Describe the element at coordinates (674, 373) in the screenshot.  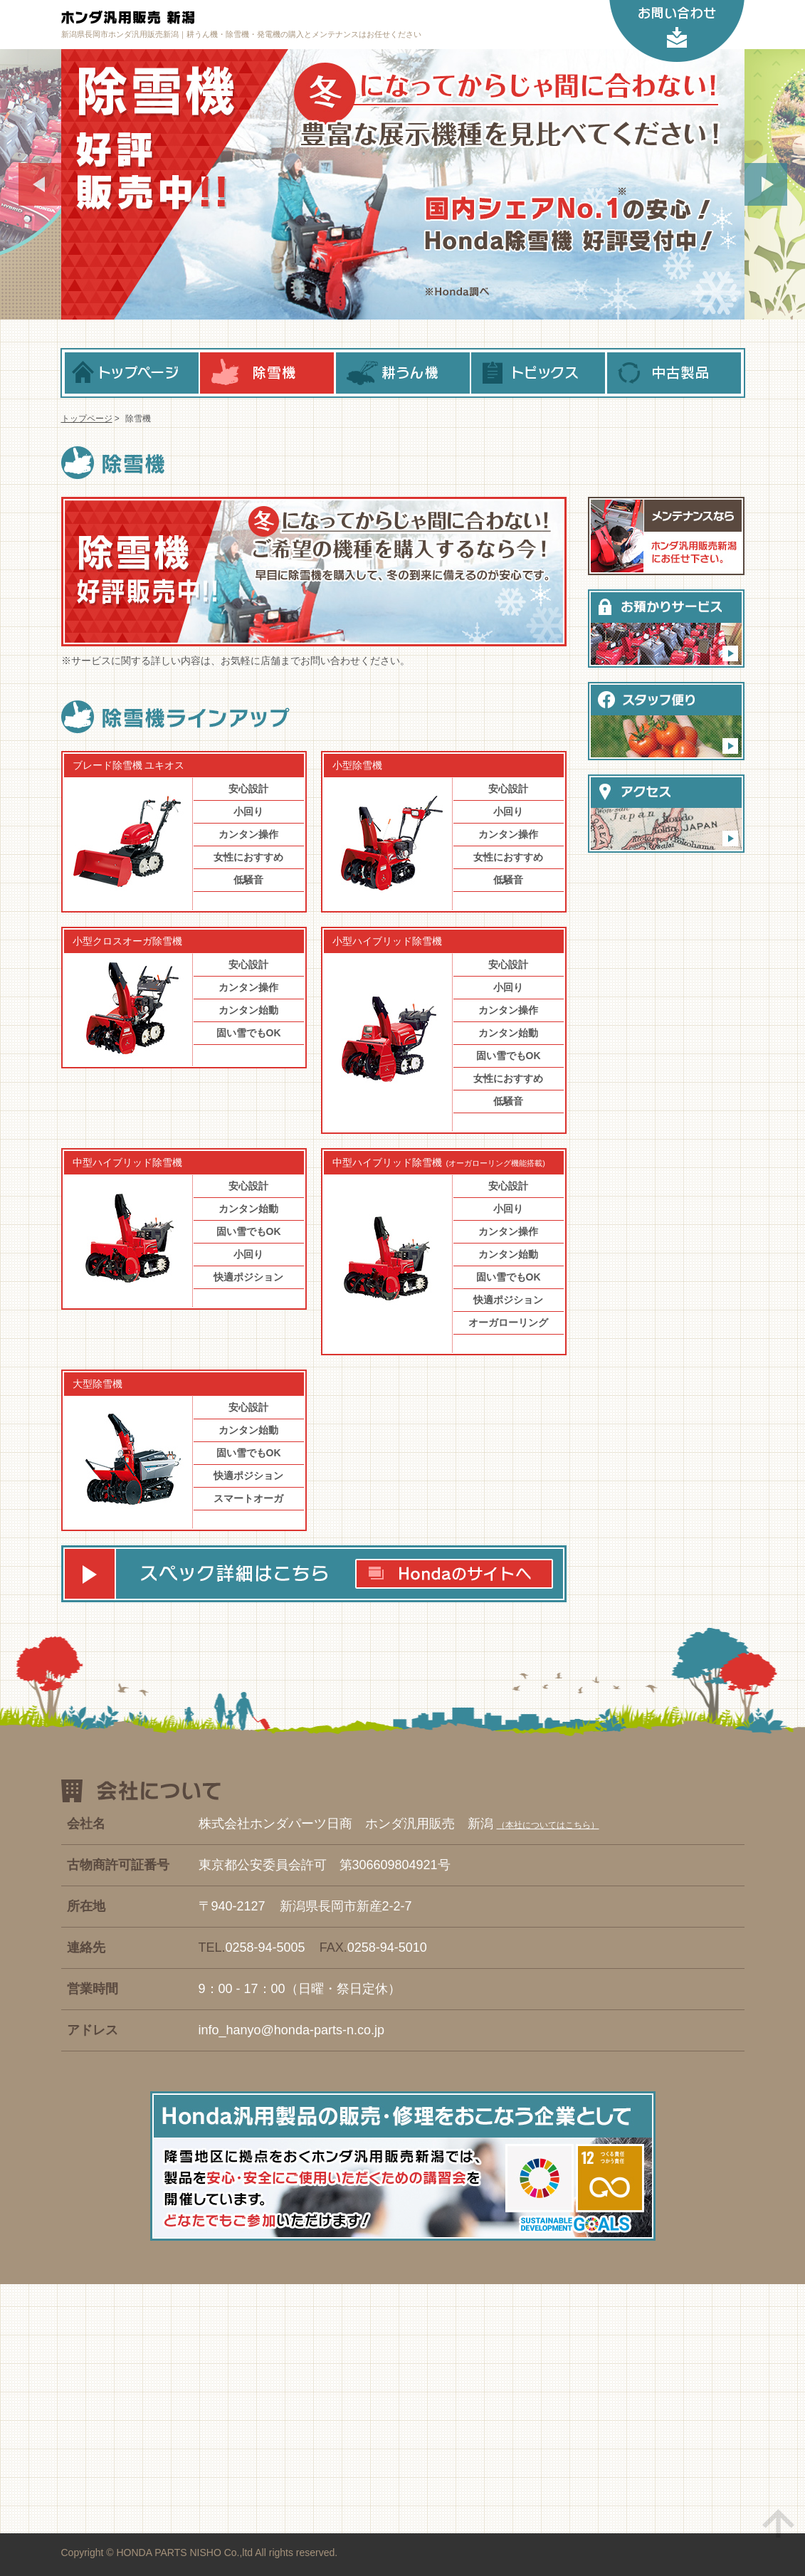
I see `中古製品` at that location.